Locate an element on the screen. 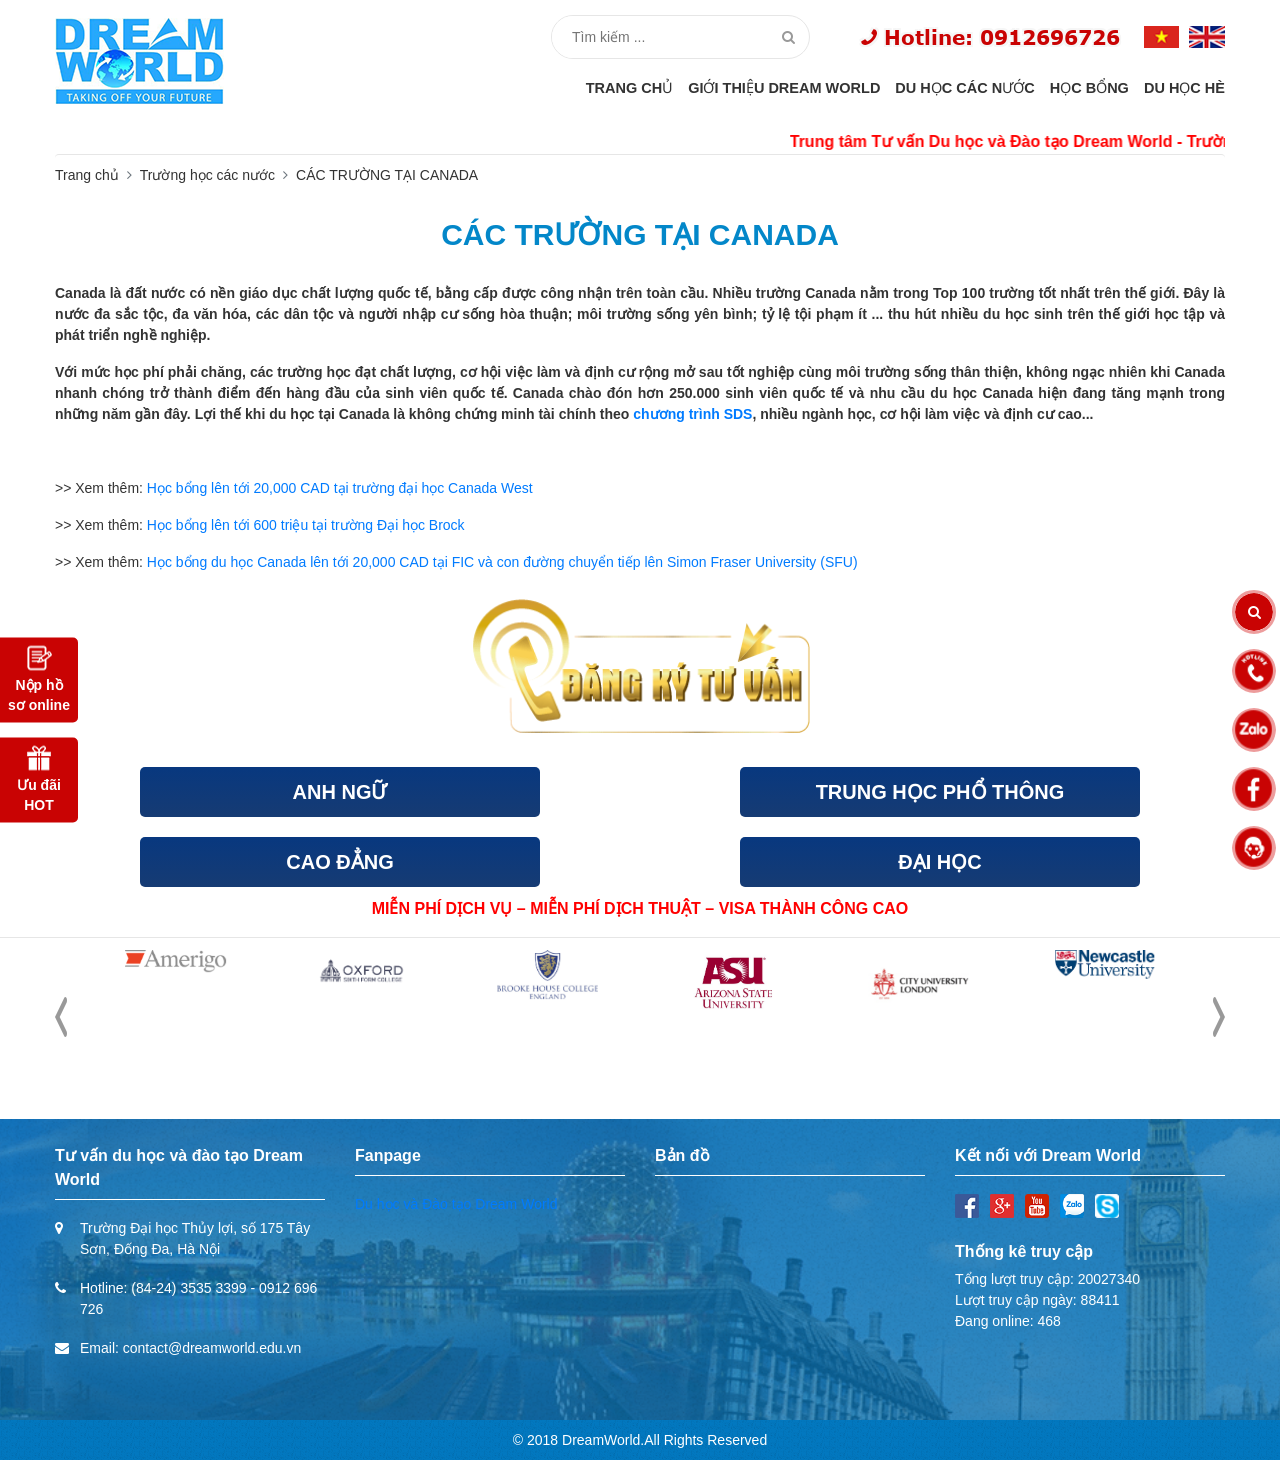 The image size is (1280, 1460). TRUNG HỌC PHỔ THÔNG is located at coordinates (940, 792).